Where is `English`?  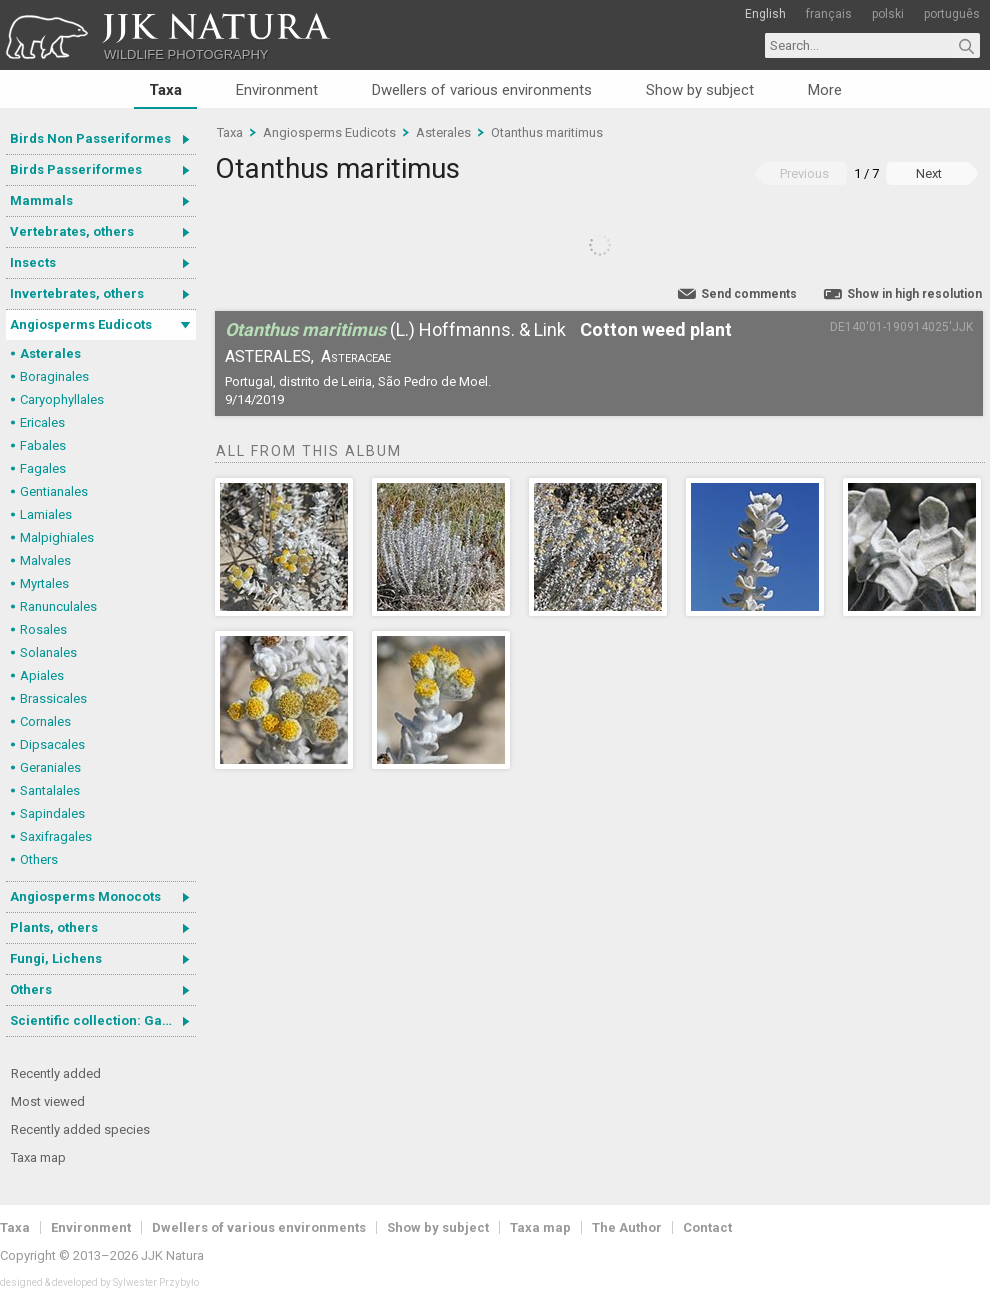
English is located at coordinates (765, 14).